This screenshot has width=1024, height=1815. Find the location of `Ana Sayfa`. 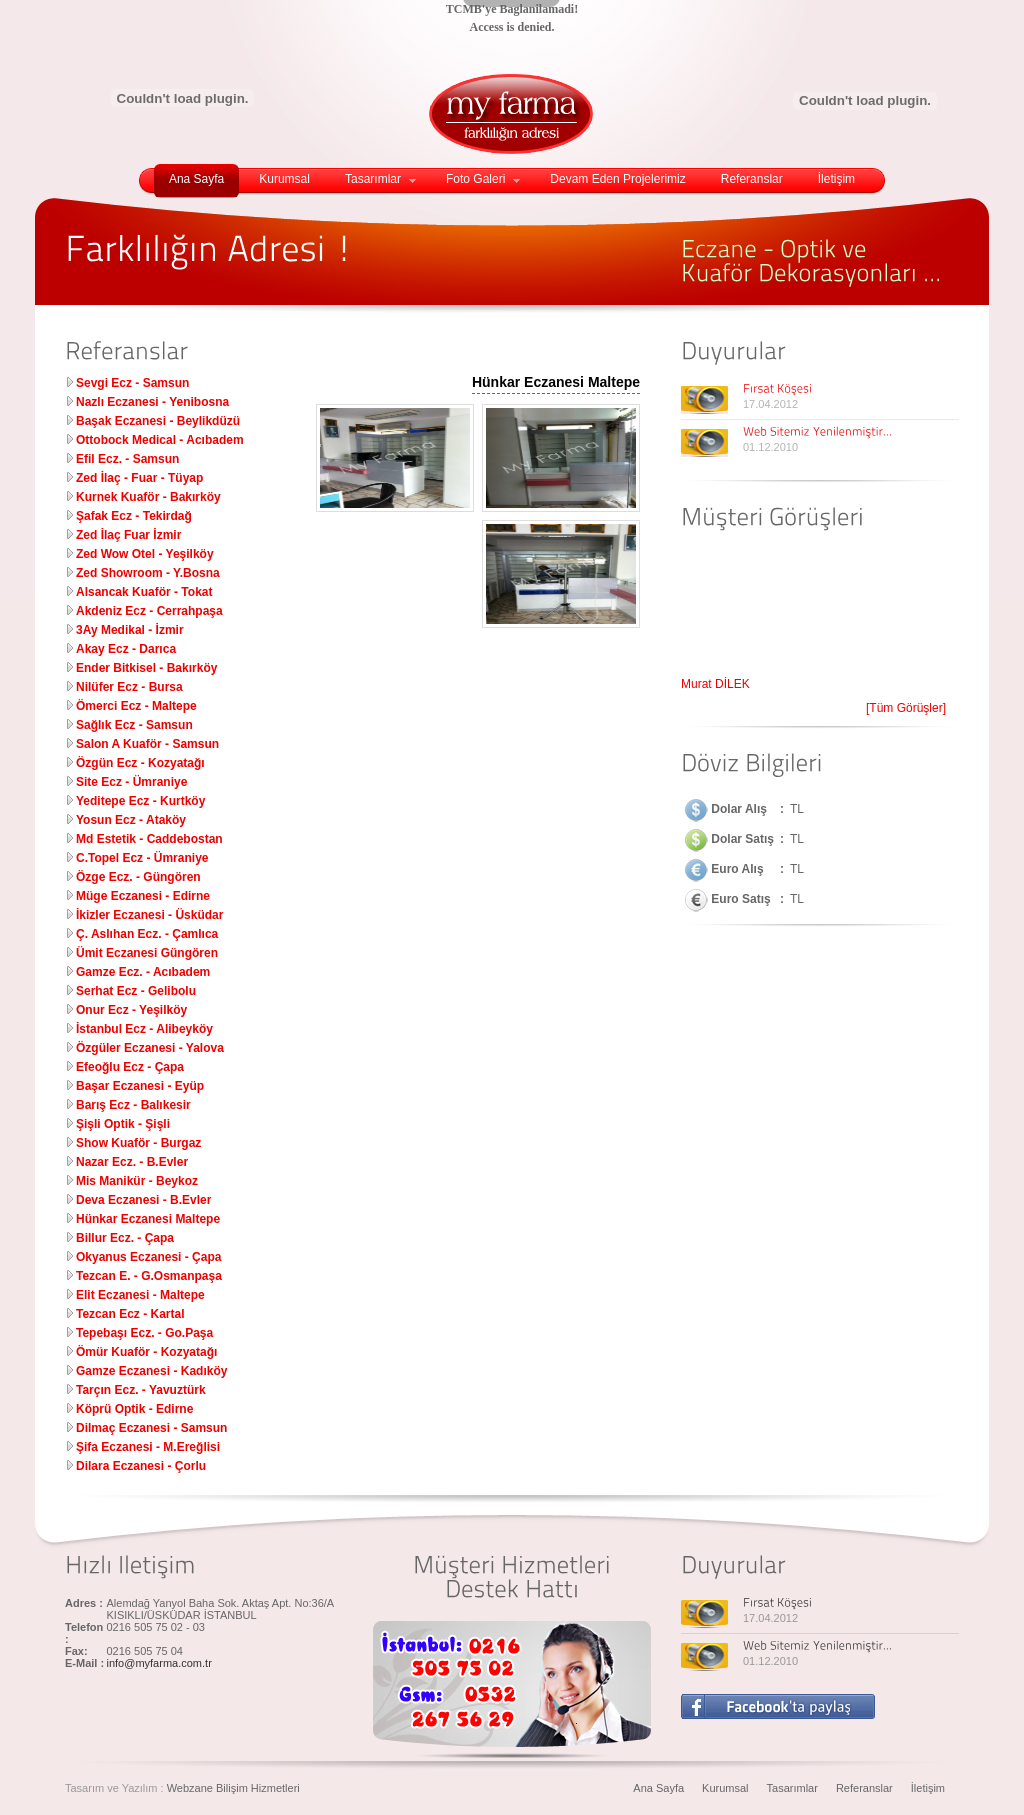

Ana Sayfa is located at coordinates (196, 179).